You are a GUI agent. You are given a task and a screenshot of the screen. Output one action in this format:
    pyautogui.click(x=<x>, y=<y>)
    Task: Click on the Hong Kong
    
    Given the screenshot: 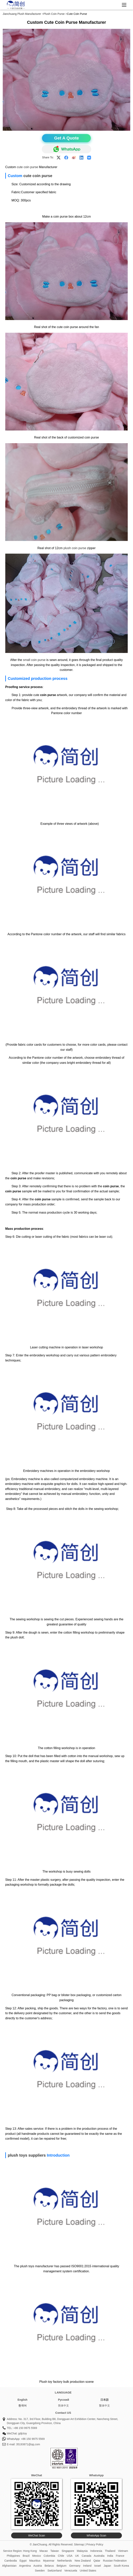 What is the action you would take?
    pyautogui.click(x=30, y=2550)
    